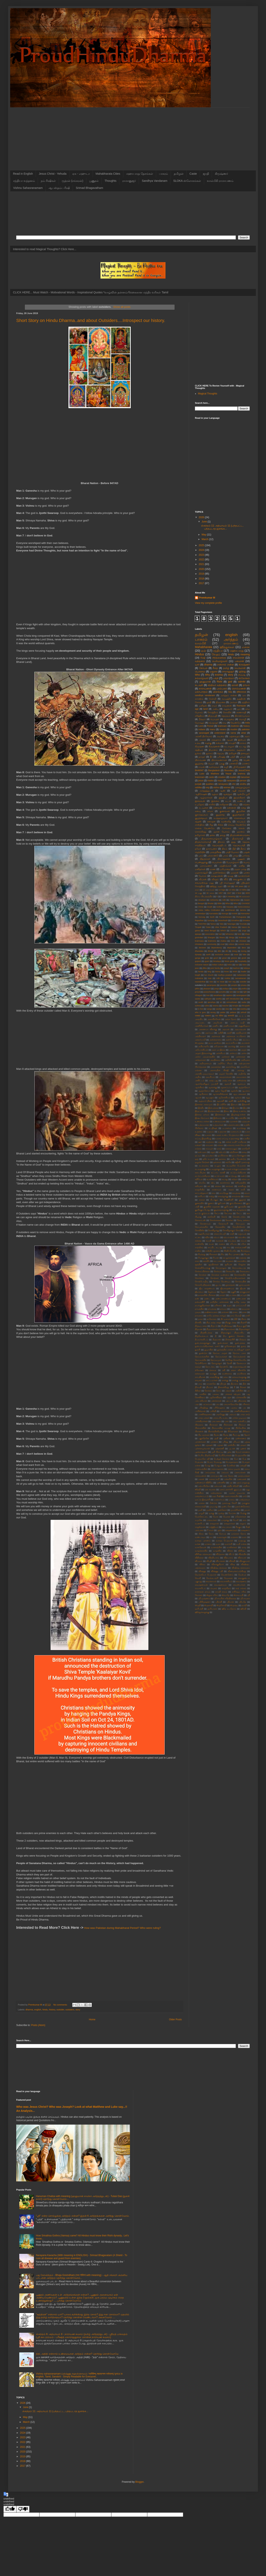  Describe the element at coordinates (200, 1442) in the screenshot. I see `புராணங்கள்` at that location.